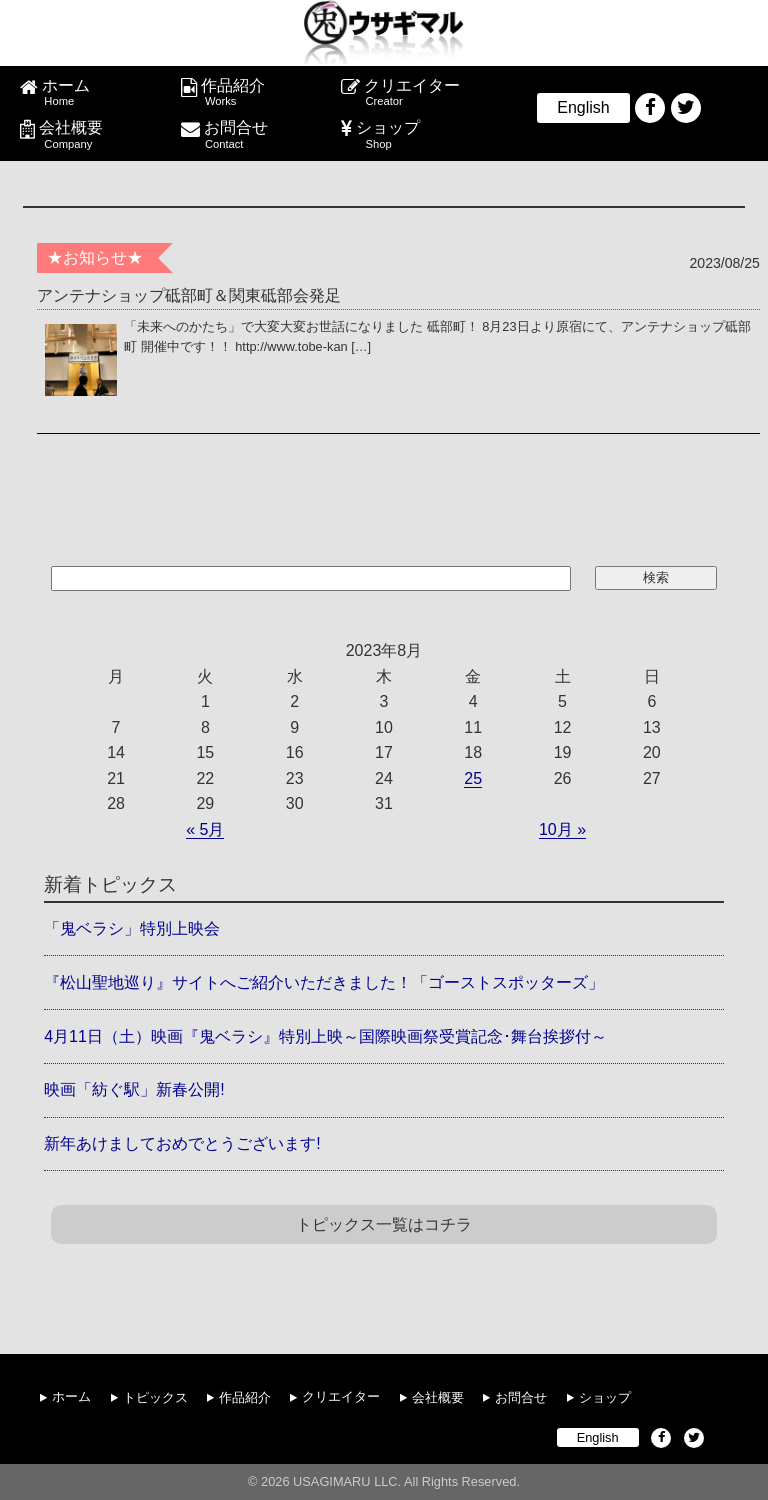 This screenshot has height=1500, width=768. I want to click on ショップ, so click(424, 135).